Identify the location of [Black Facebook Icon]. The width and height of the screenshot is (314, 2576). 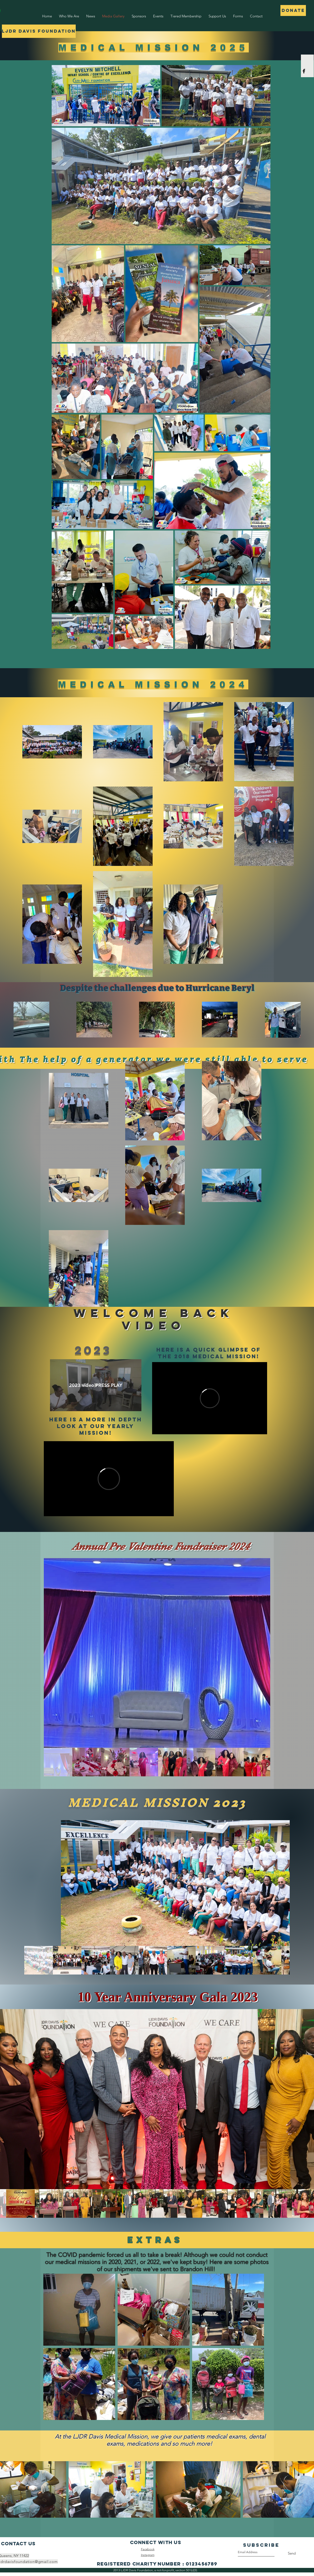
(304, 71).